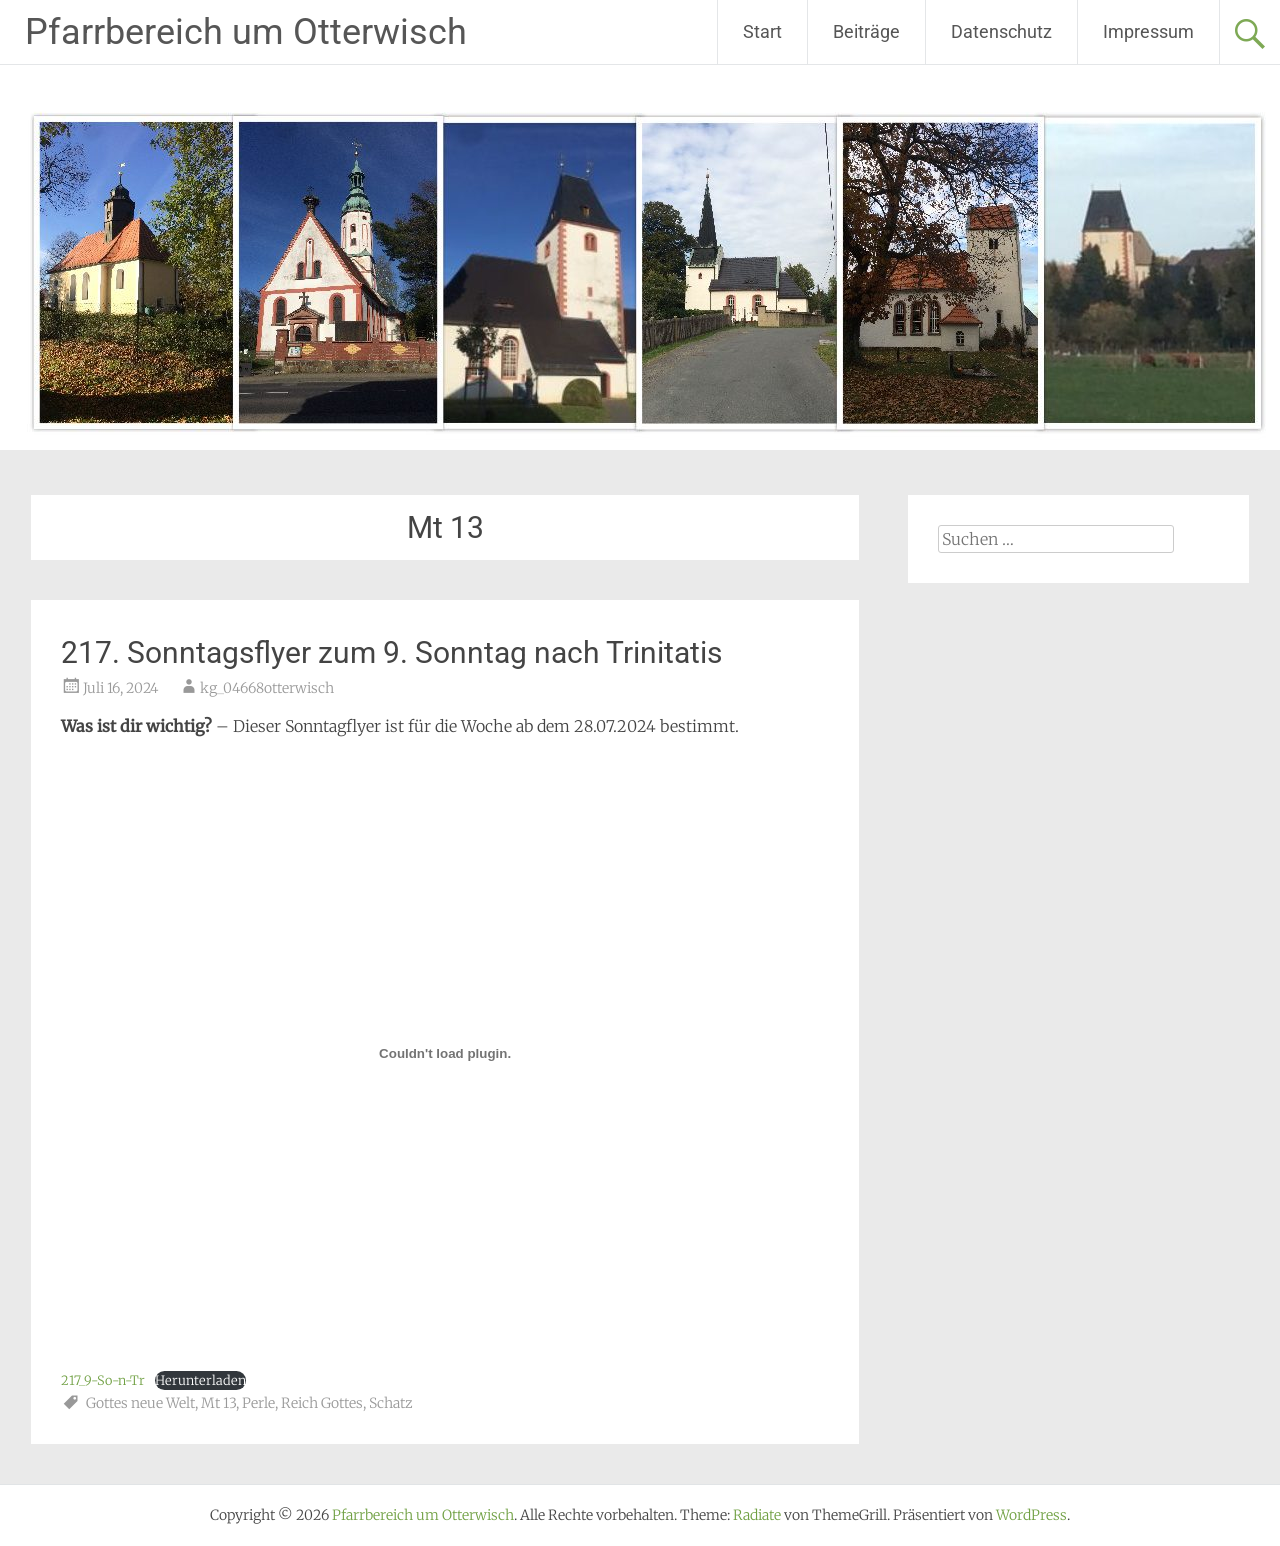  I want to click on Pfarrbereich um Otterwisch, so click(246, 32).